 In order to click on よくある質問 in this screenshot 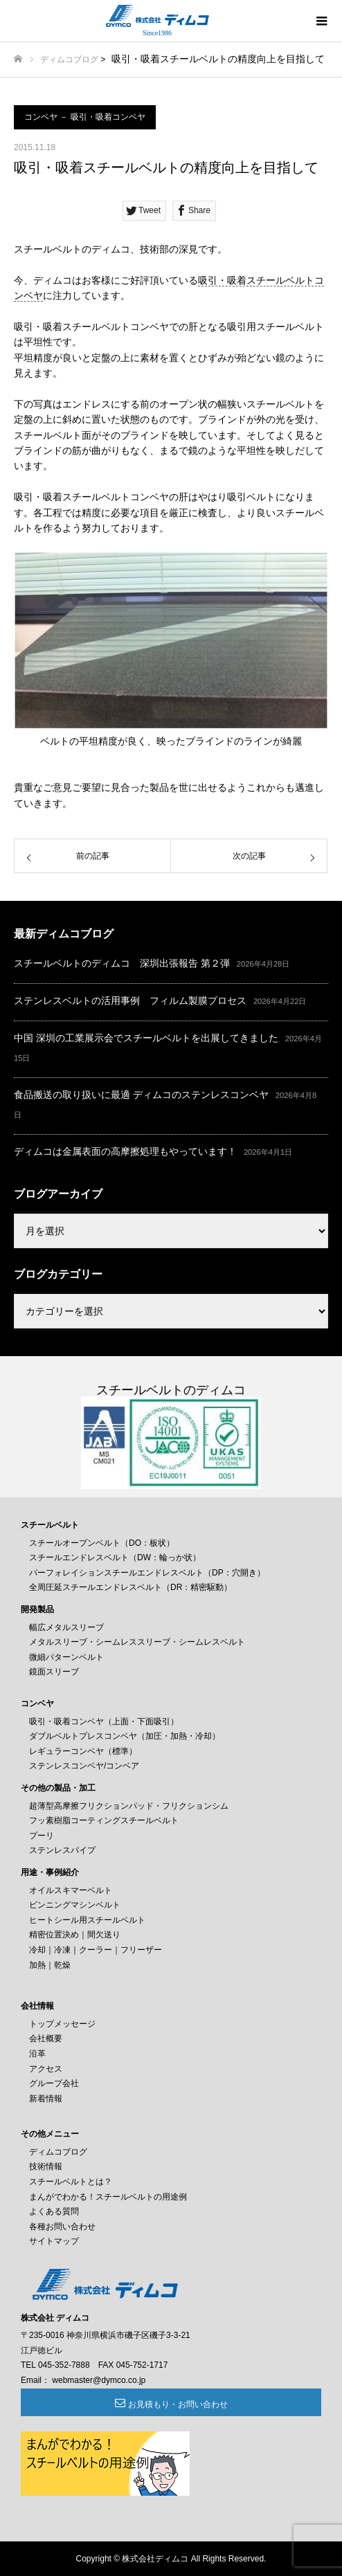, I will do `click(54, 2211)`.